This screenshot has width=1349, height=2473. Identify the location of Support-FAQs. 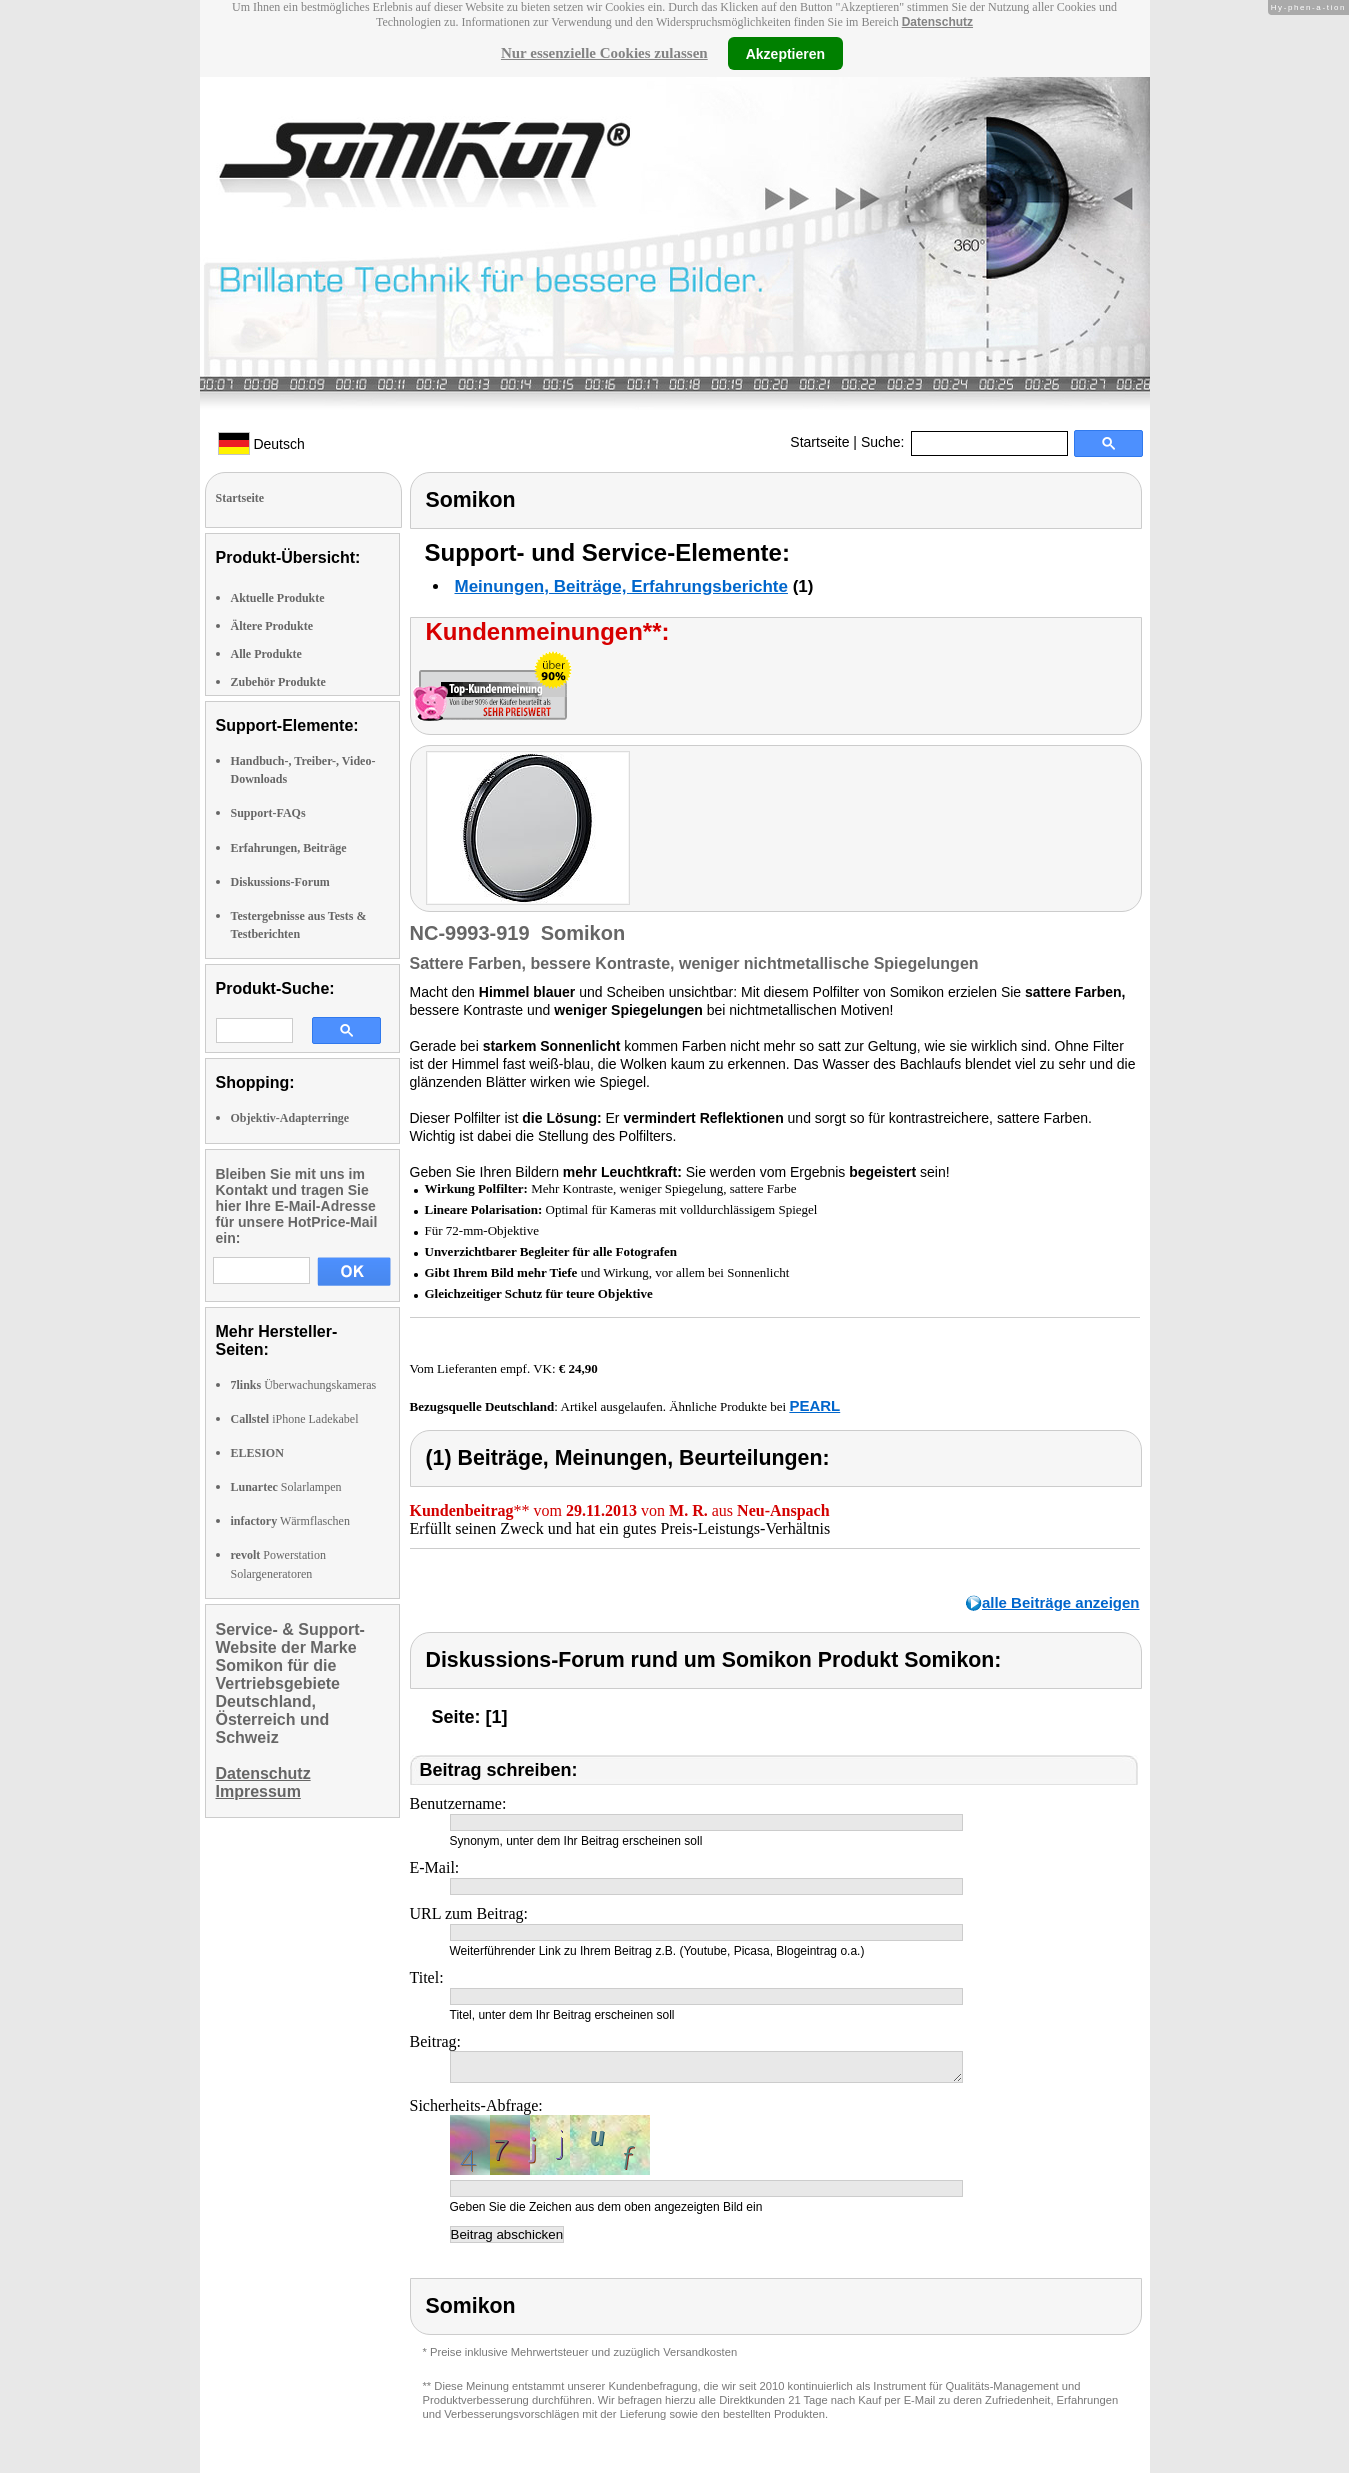
(268, 813).